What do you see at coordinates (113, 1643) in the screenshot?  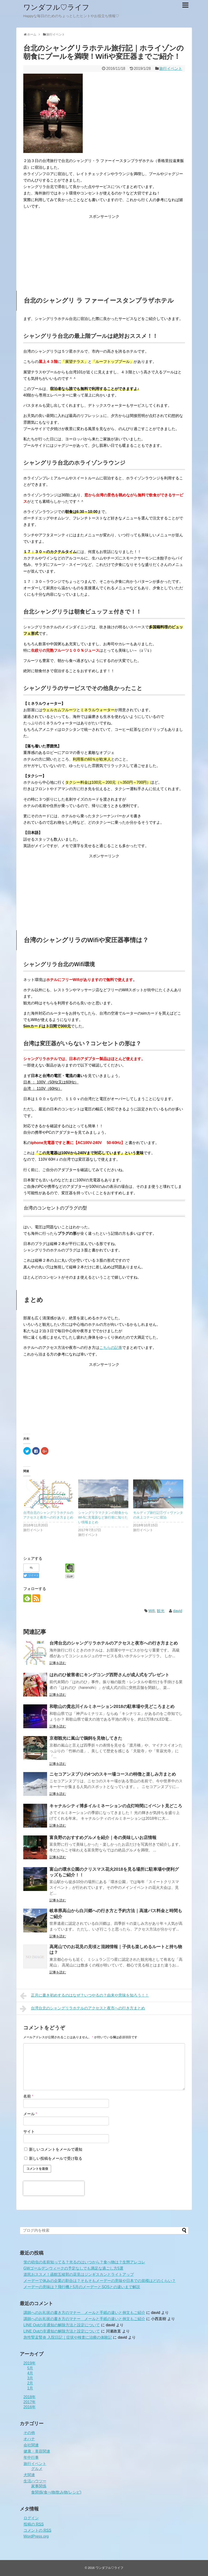 I see `台湾台北のシャングリラホテルのアクセスと夜市への行き方まとめ` at bounding box center [113, 1643].